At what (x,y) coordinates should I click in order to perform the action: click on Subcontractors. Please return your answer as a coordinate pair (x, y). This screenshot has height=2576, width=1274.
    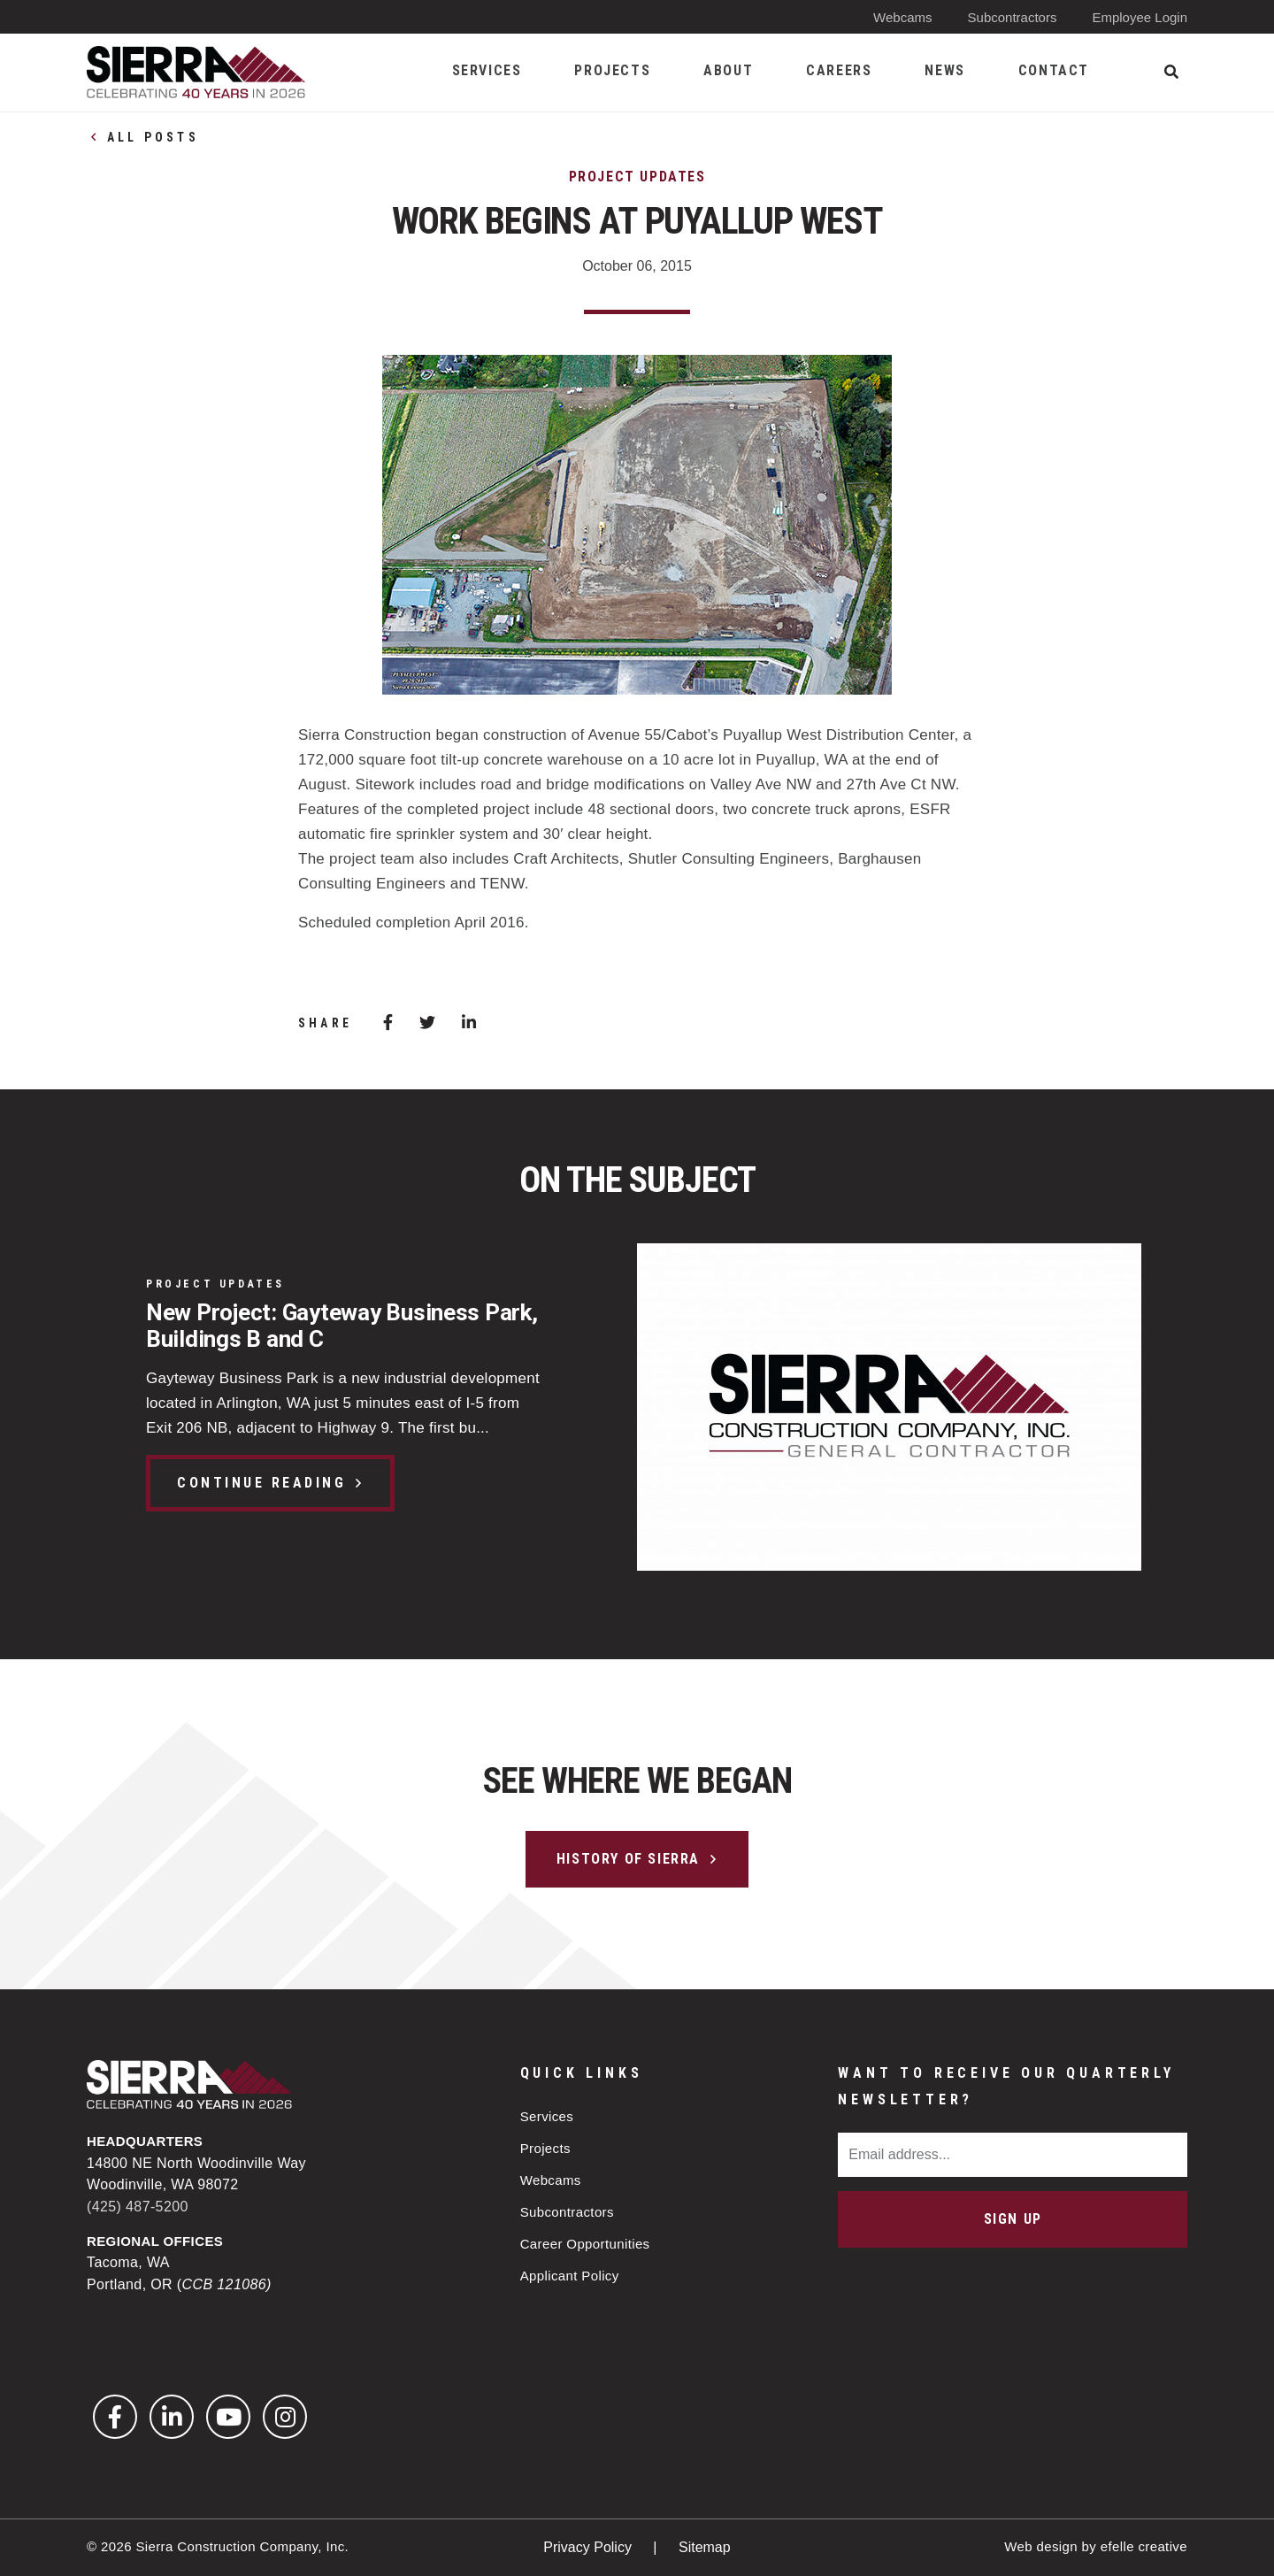
    Looking at the image, I should click on (1012, 17).